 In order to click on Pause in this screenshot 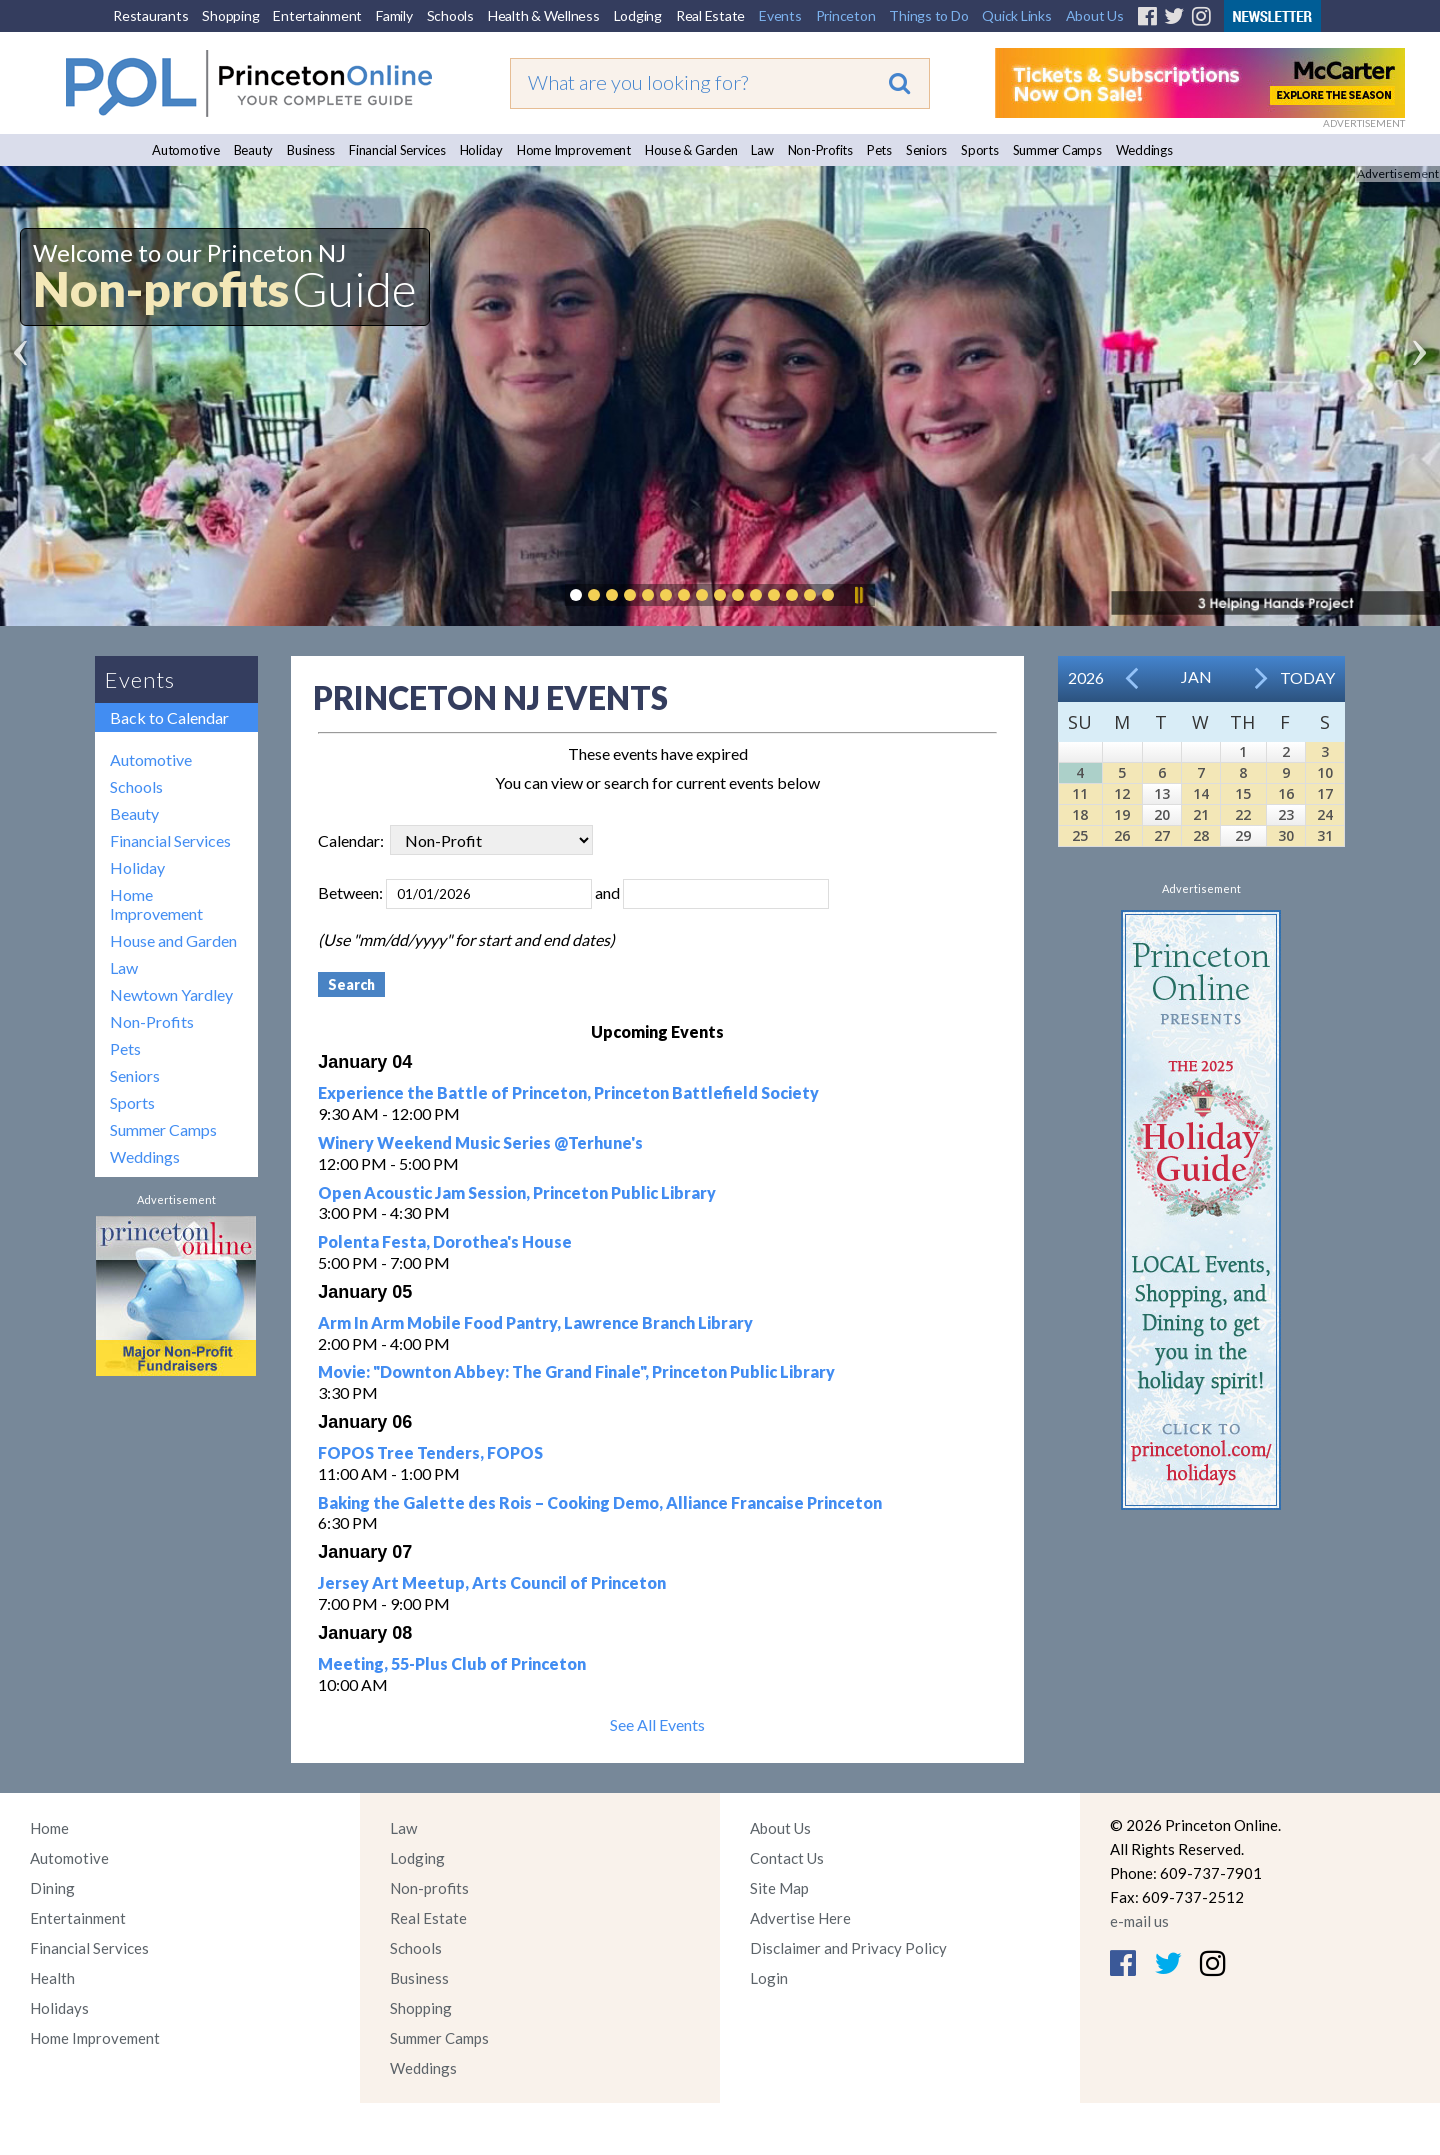, I will do `click(858, 595)`.